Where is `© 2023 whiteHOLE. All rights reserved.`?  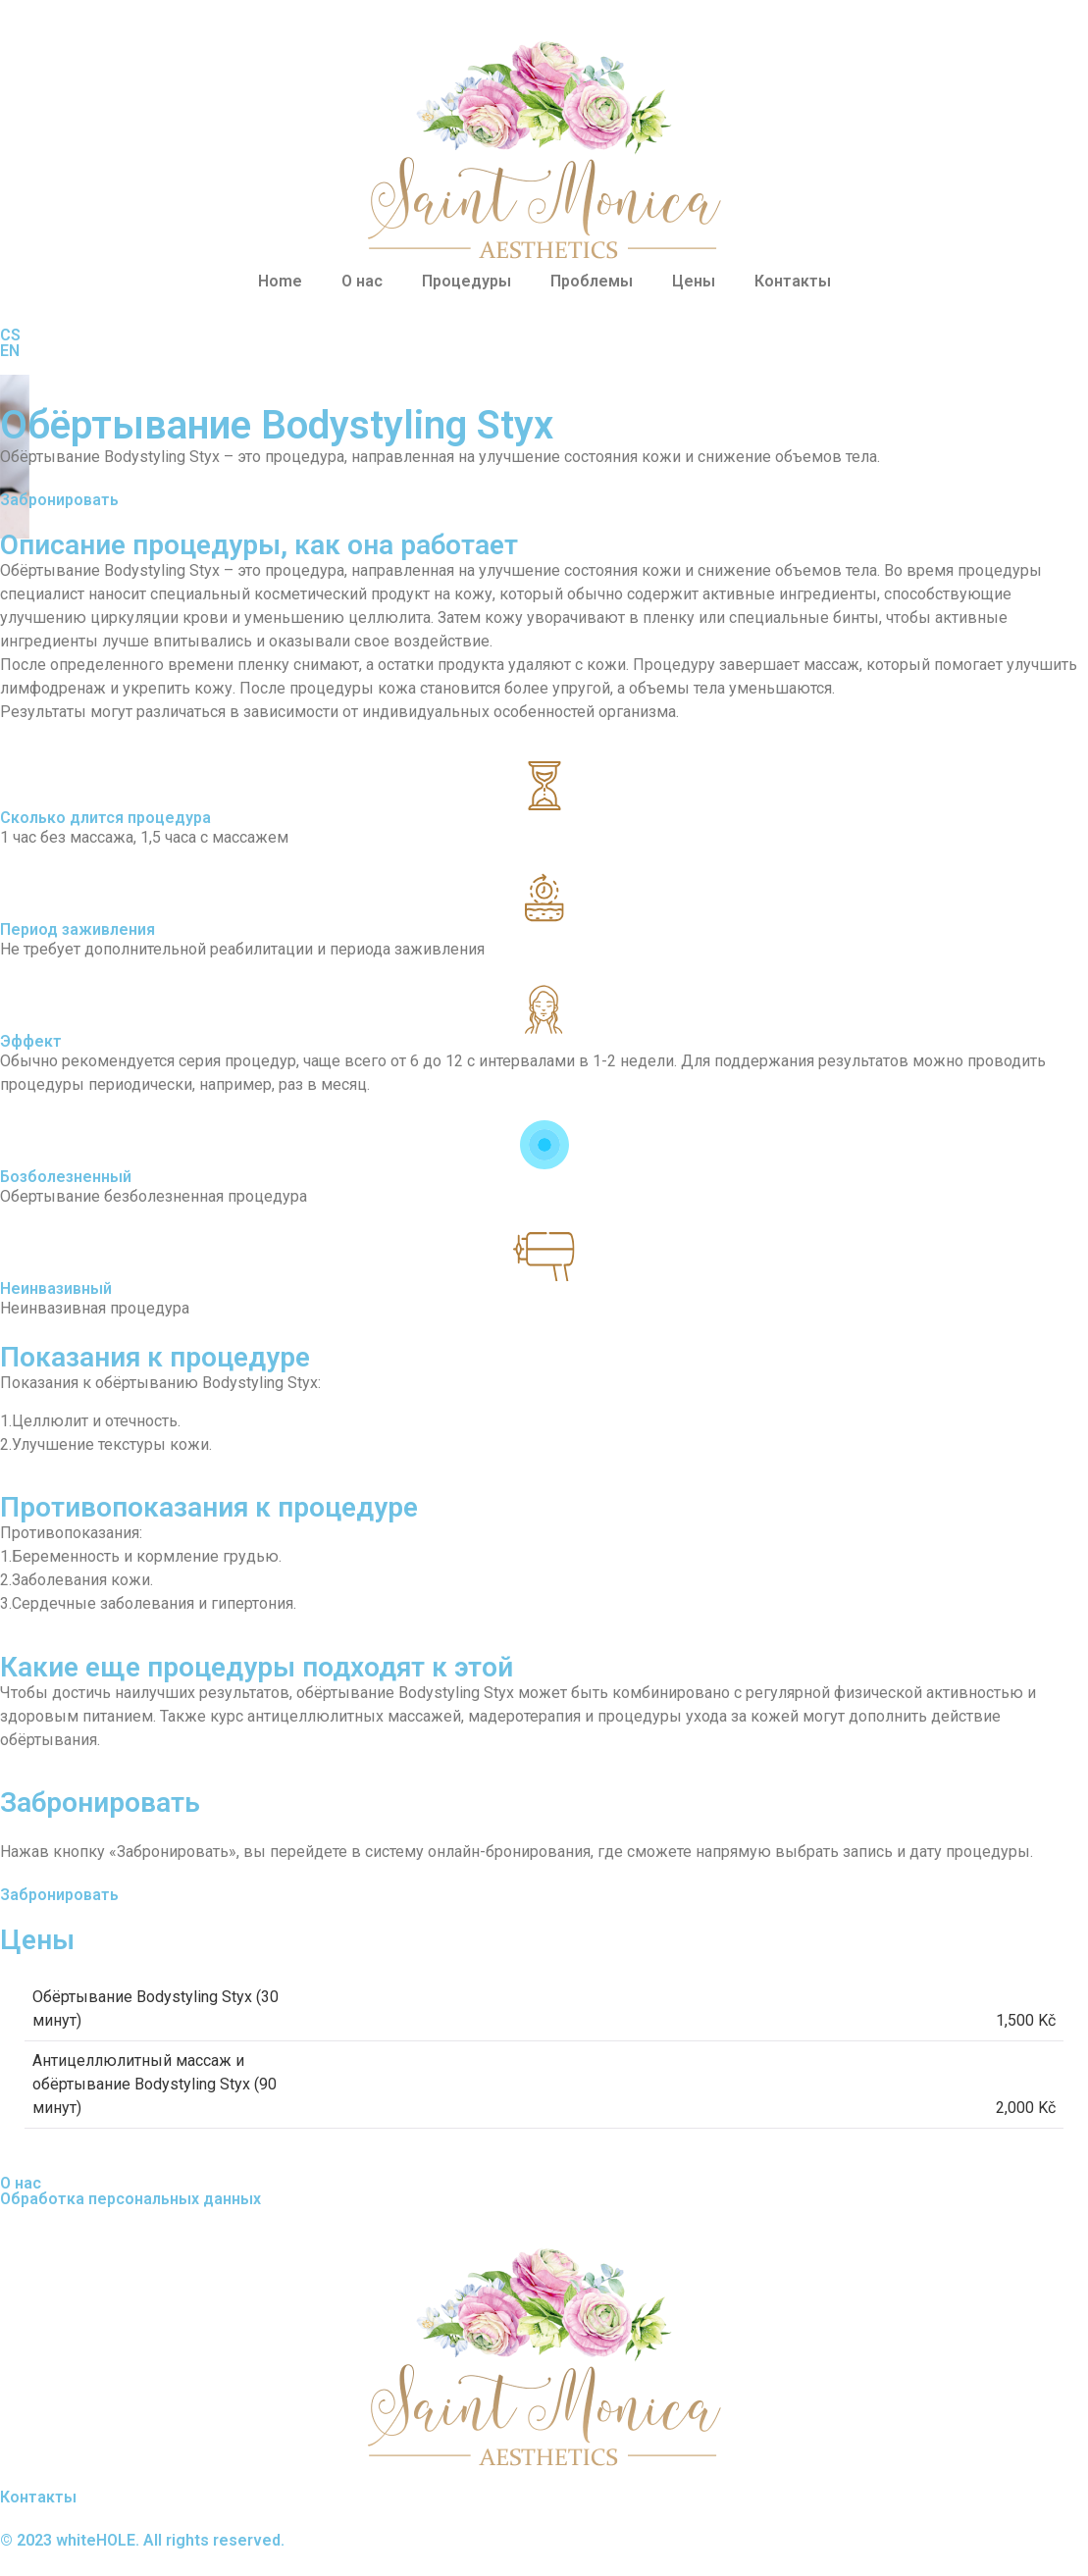
© 2023 whiteHOLE. All rights reserved. is located at coordinates (142, 2540).